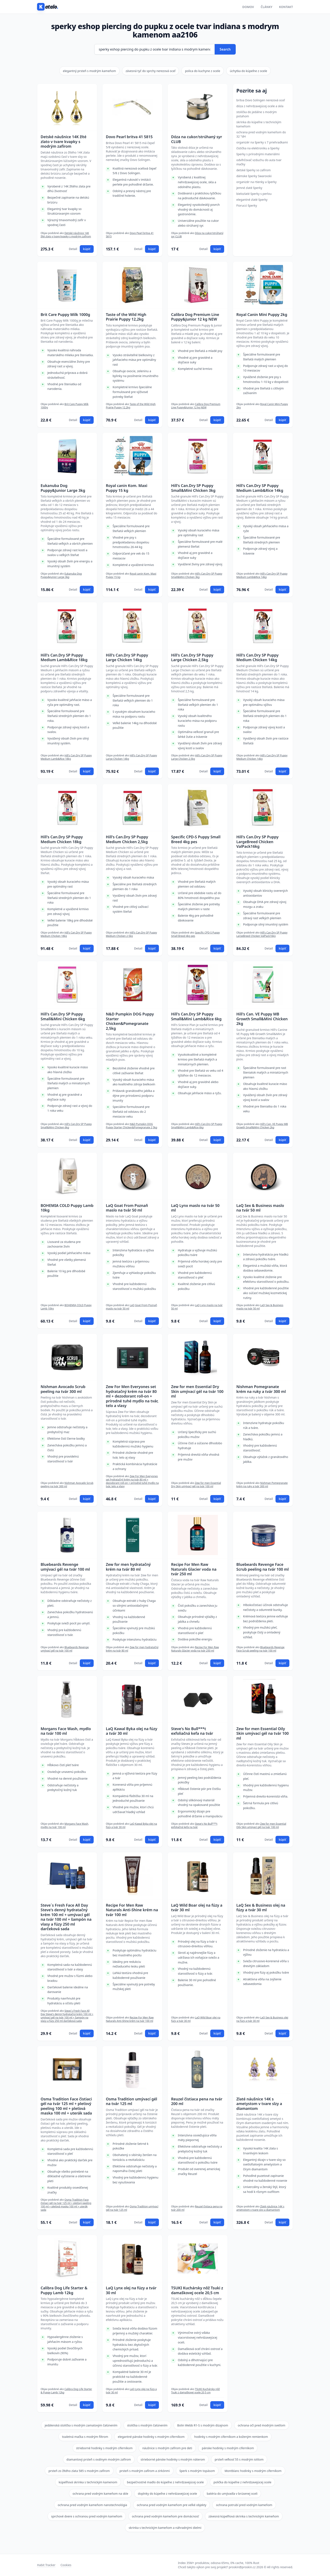  Describe the element at coordinates (253, 170) in the screenshot. I see `detské šperky so zafírom` at that location.